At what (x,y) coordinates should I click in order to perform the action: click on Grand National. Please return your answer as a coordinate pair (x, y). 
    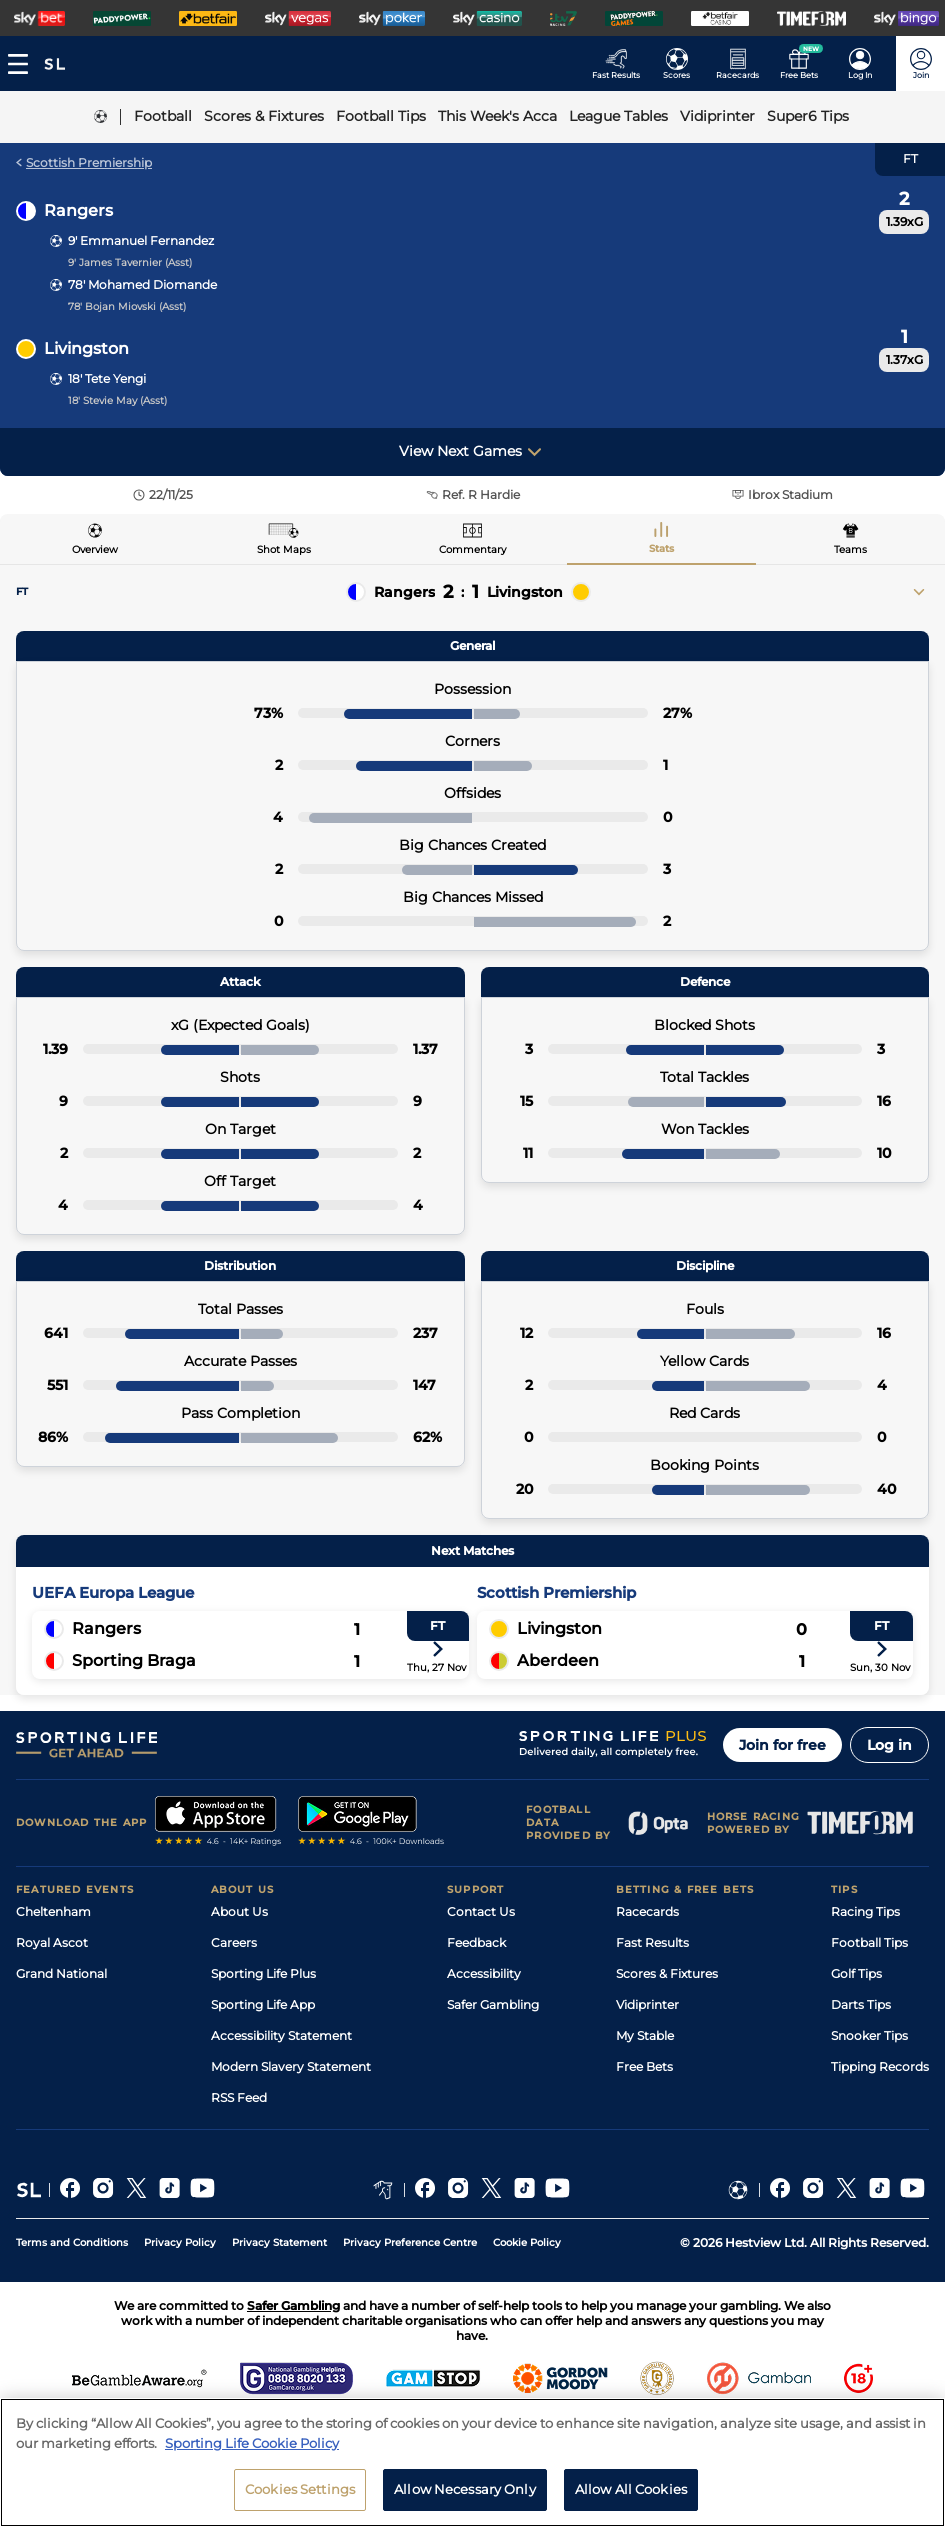
    Looking at the image, I should click on (61, 1973).